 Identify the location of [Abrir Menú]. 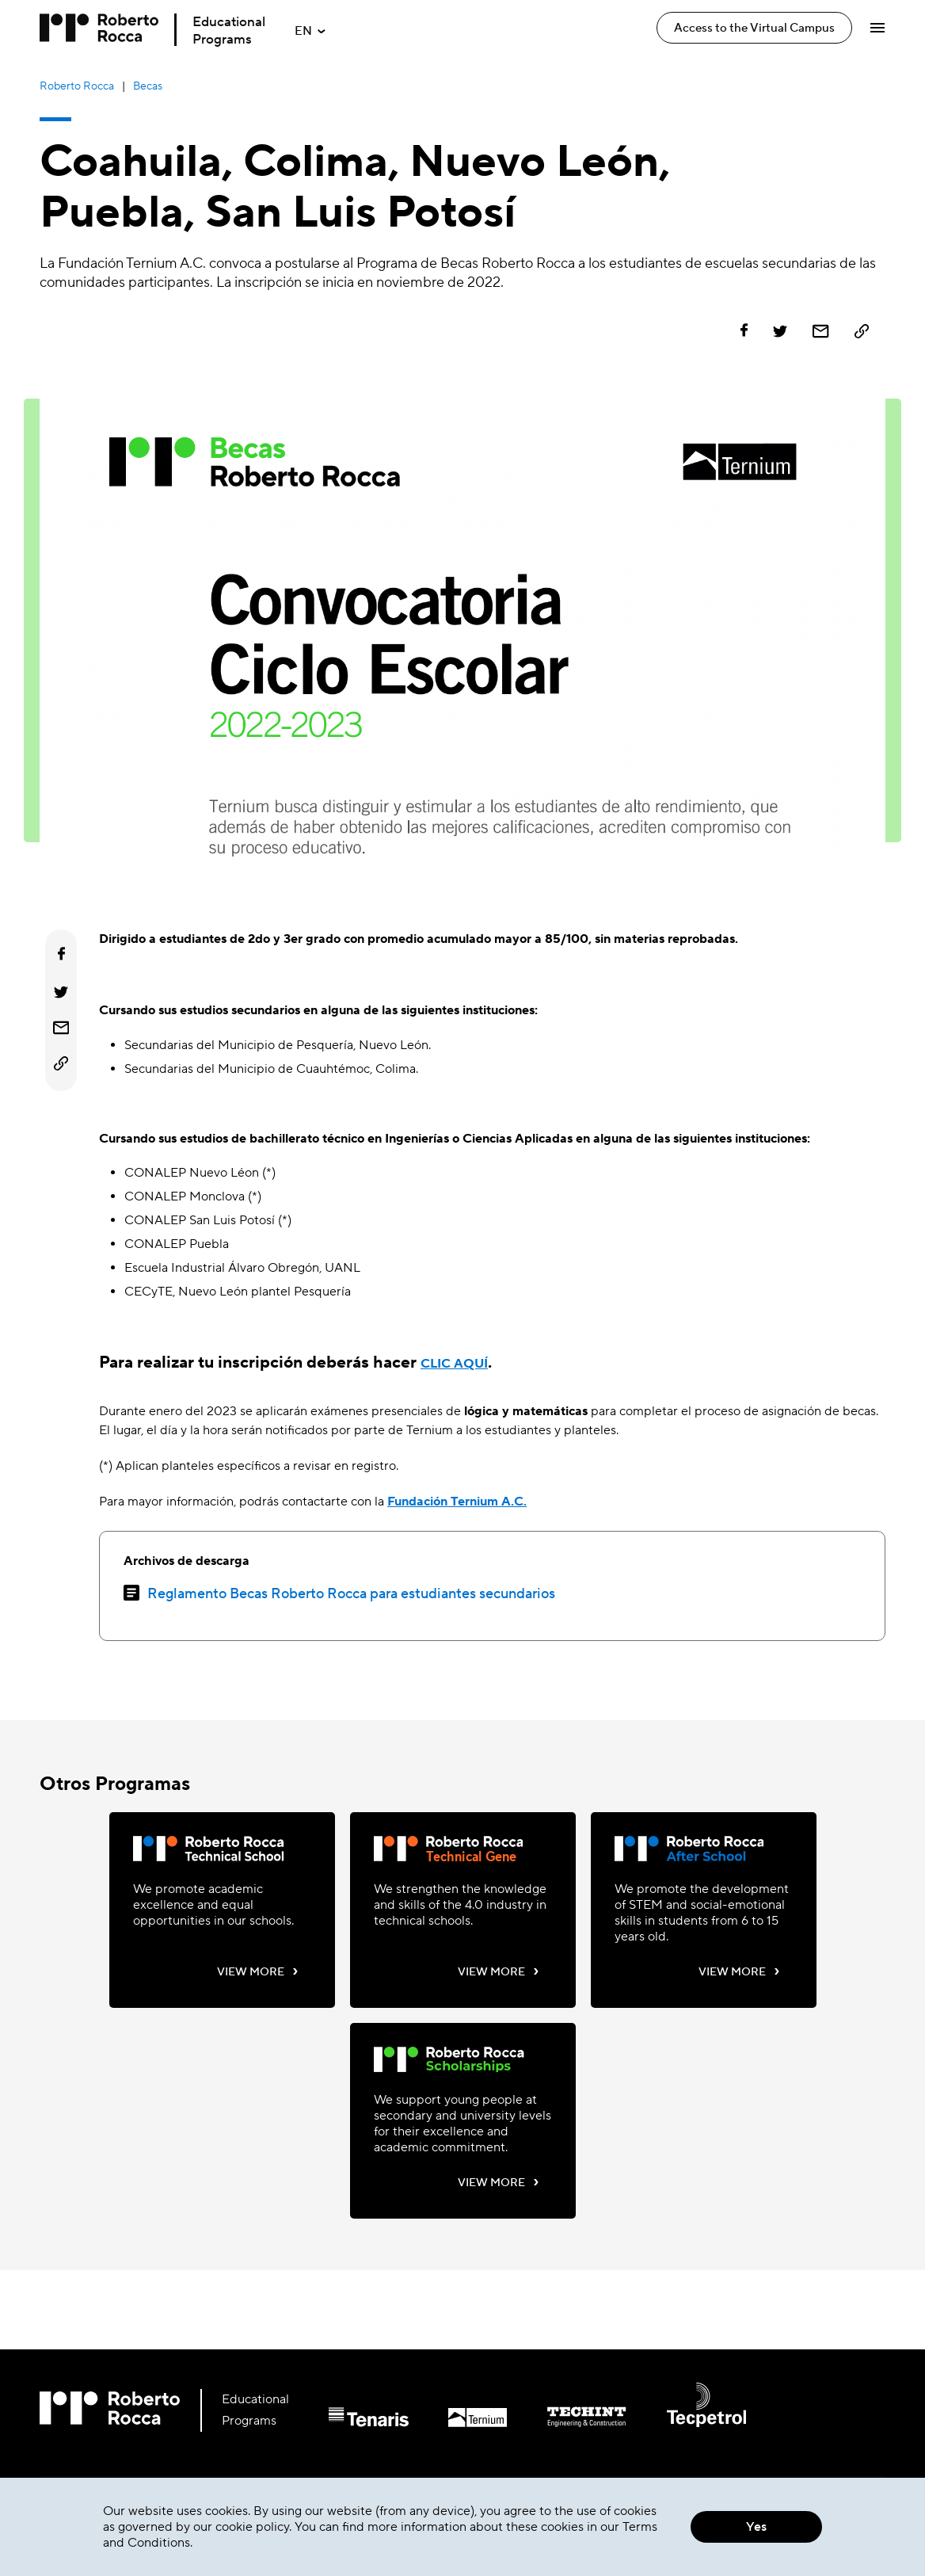
(877, 28).